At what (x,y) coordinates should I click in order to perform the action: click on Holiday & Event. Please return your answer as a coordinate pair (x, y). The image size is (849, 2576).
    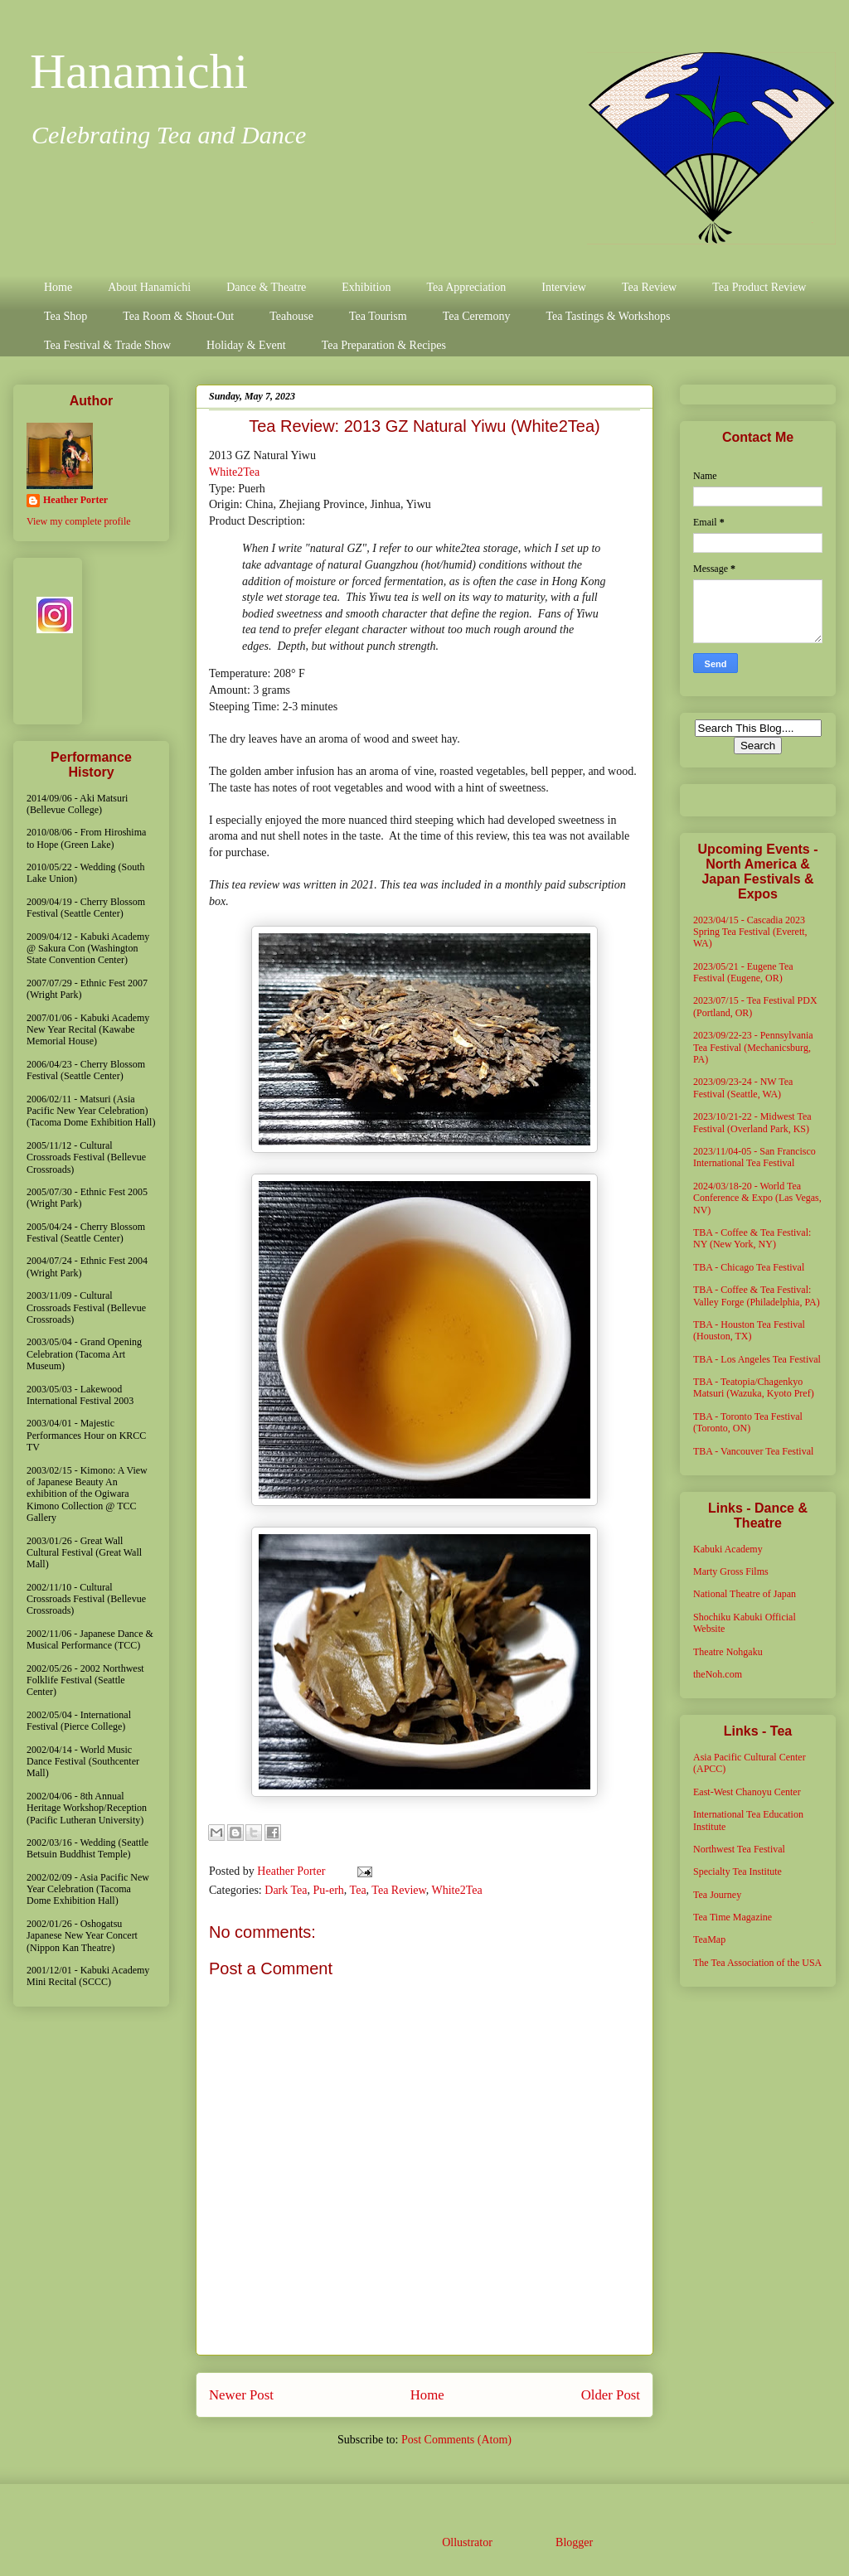
    Looking at the image, I should click on (246, 345).